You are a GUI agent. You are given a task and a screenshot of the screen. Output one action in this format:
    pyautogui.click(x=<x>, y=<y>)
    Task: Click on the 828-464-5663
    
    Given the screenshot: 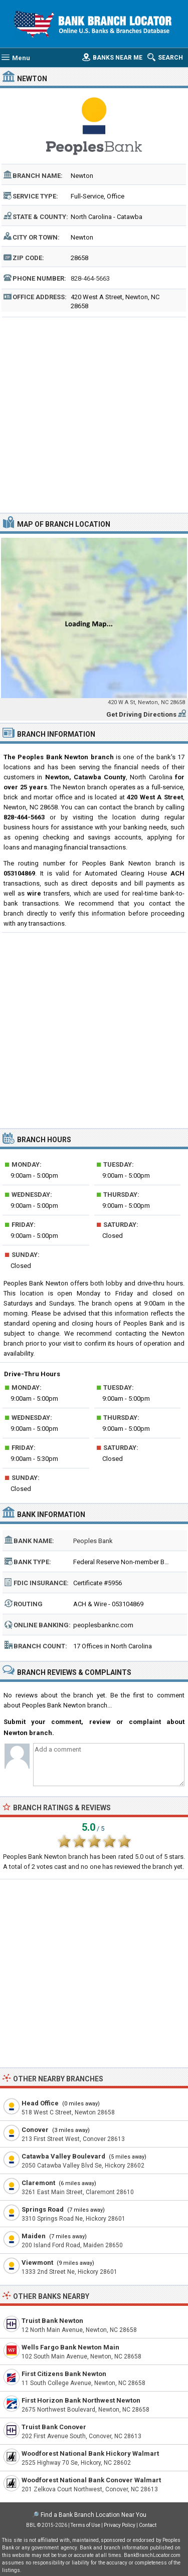 What is the action you would take?
    pyautogui.click(x=90, y=278)
    